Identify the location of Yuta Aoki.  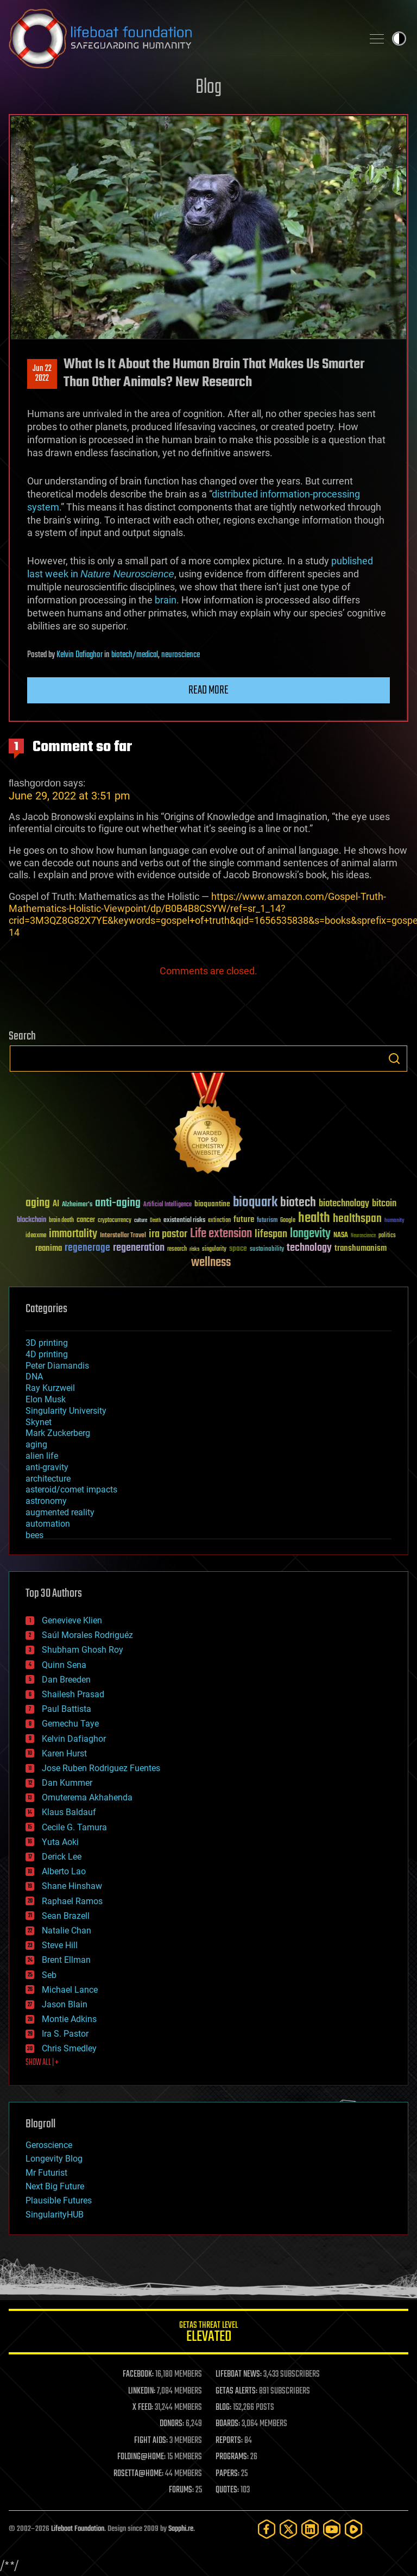
(60, 1842).